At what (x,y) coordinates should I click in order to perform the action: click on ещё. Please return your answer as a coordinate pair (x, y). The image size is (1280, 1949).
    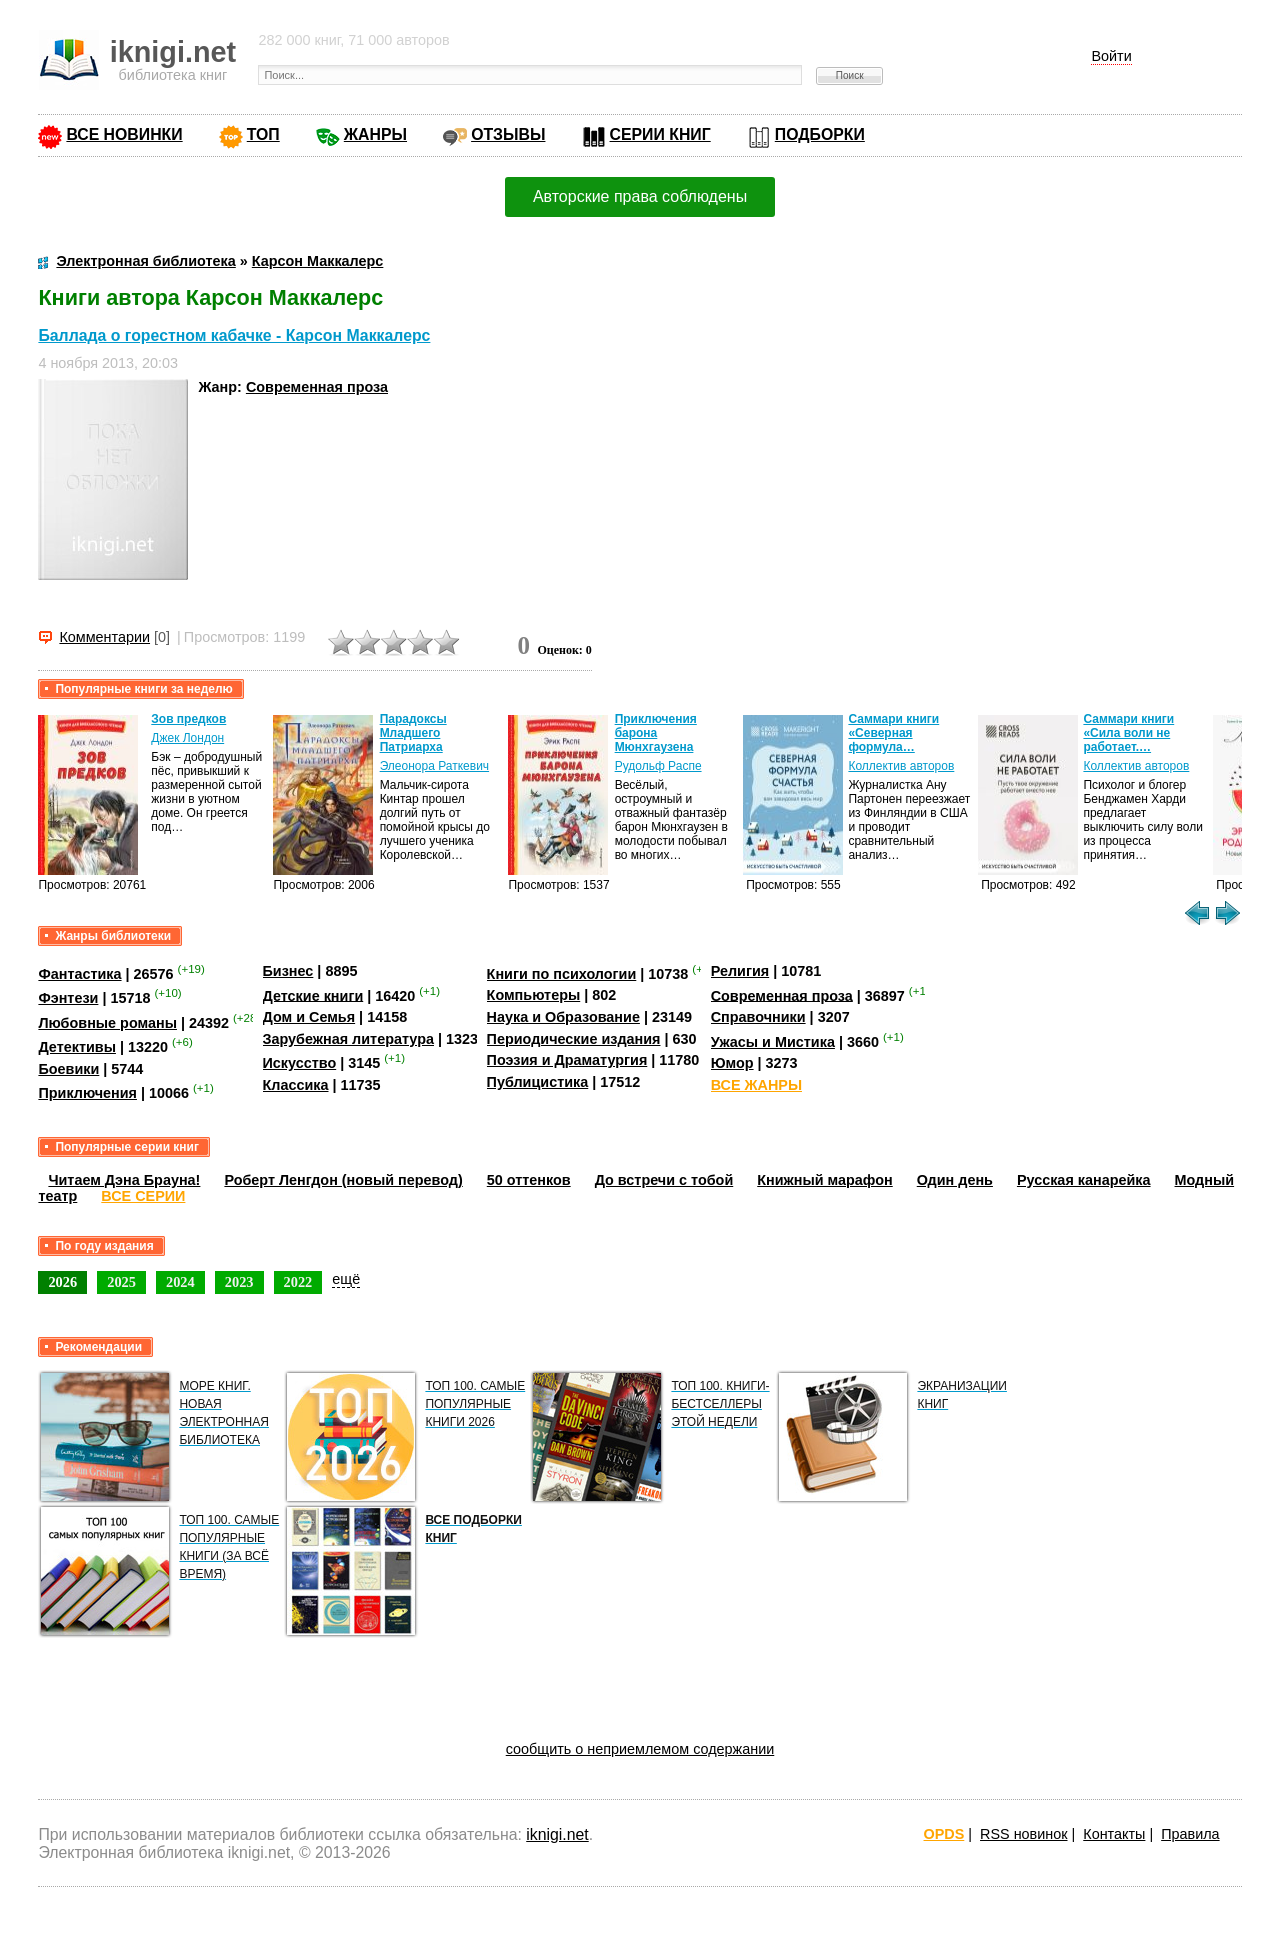
    Looking at the image, I should click on (346, 1279).